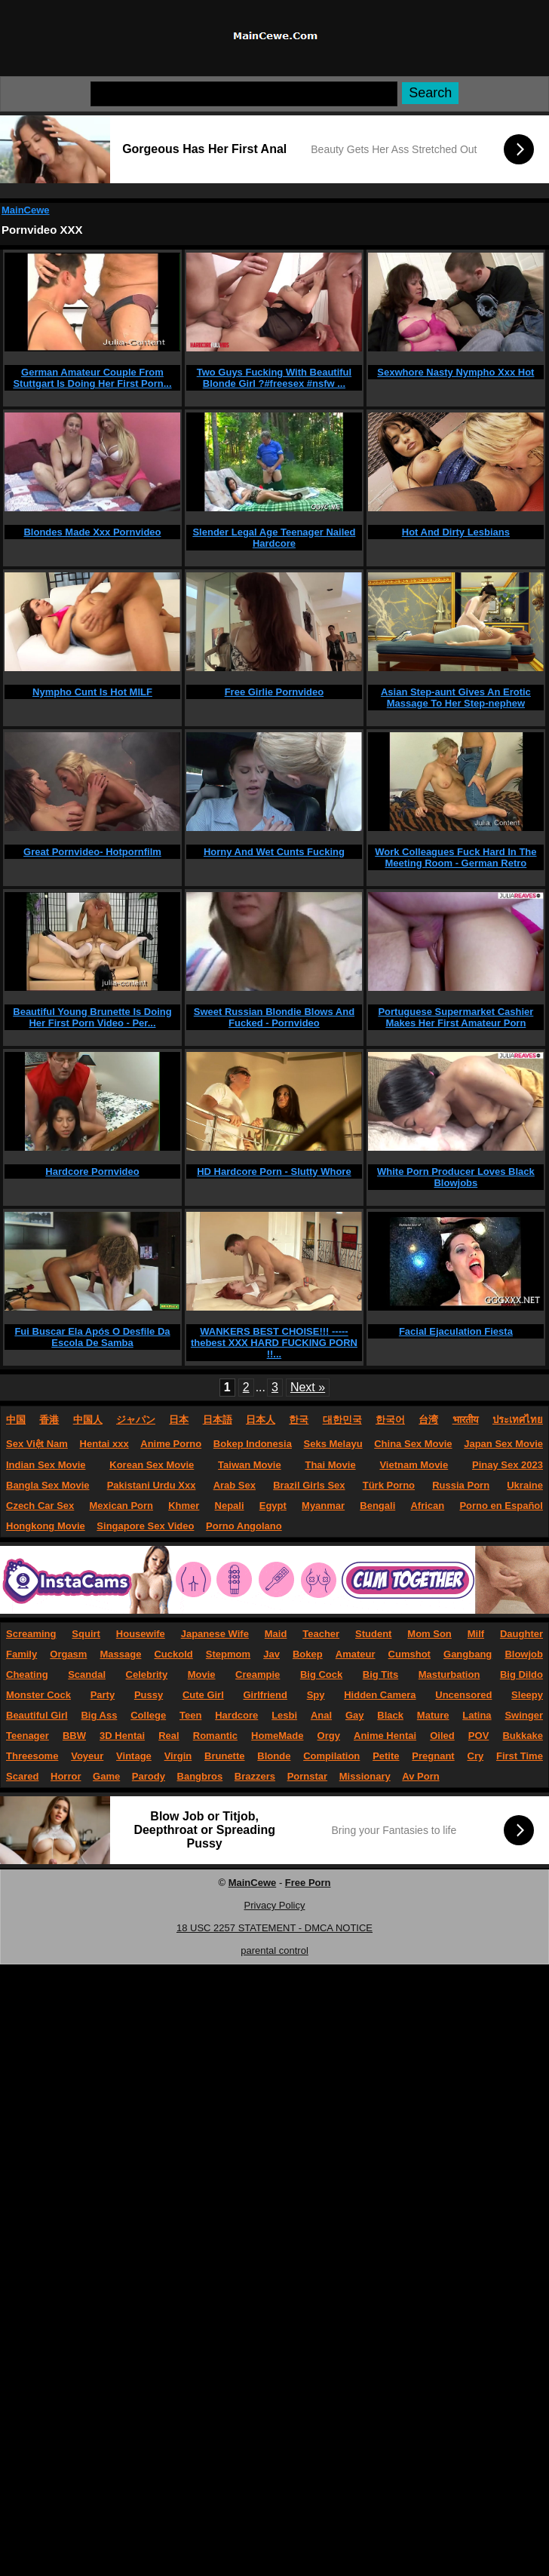 The image size is (549, 2576). What do you see at coordinates (298, 1419) in the screenshot?
I see `한국` at bounding box center [298, 1419].